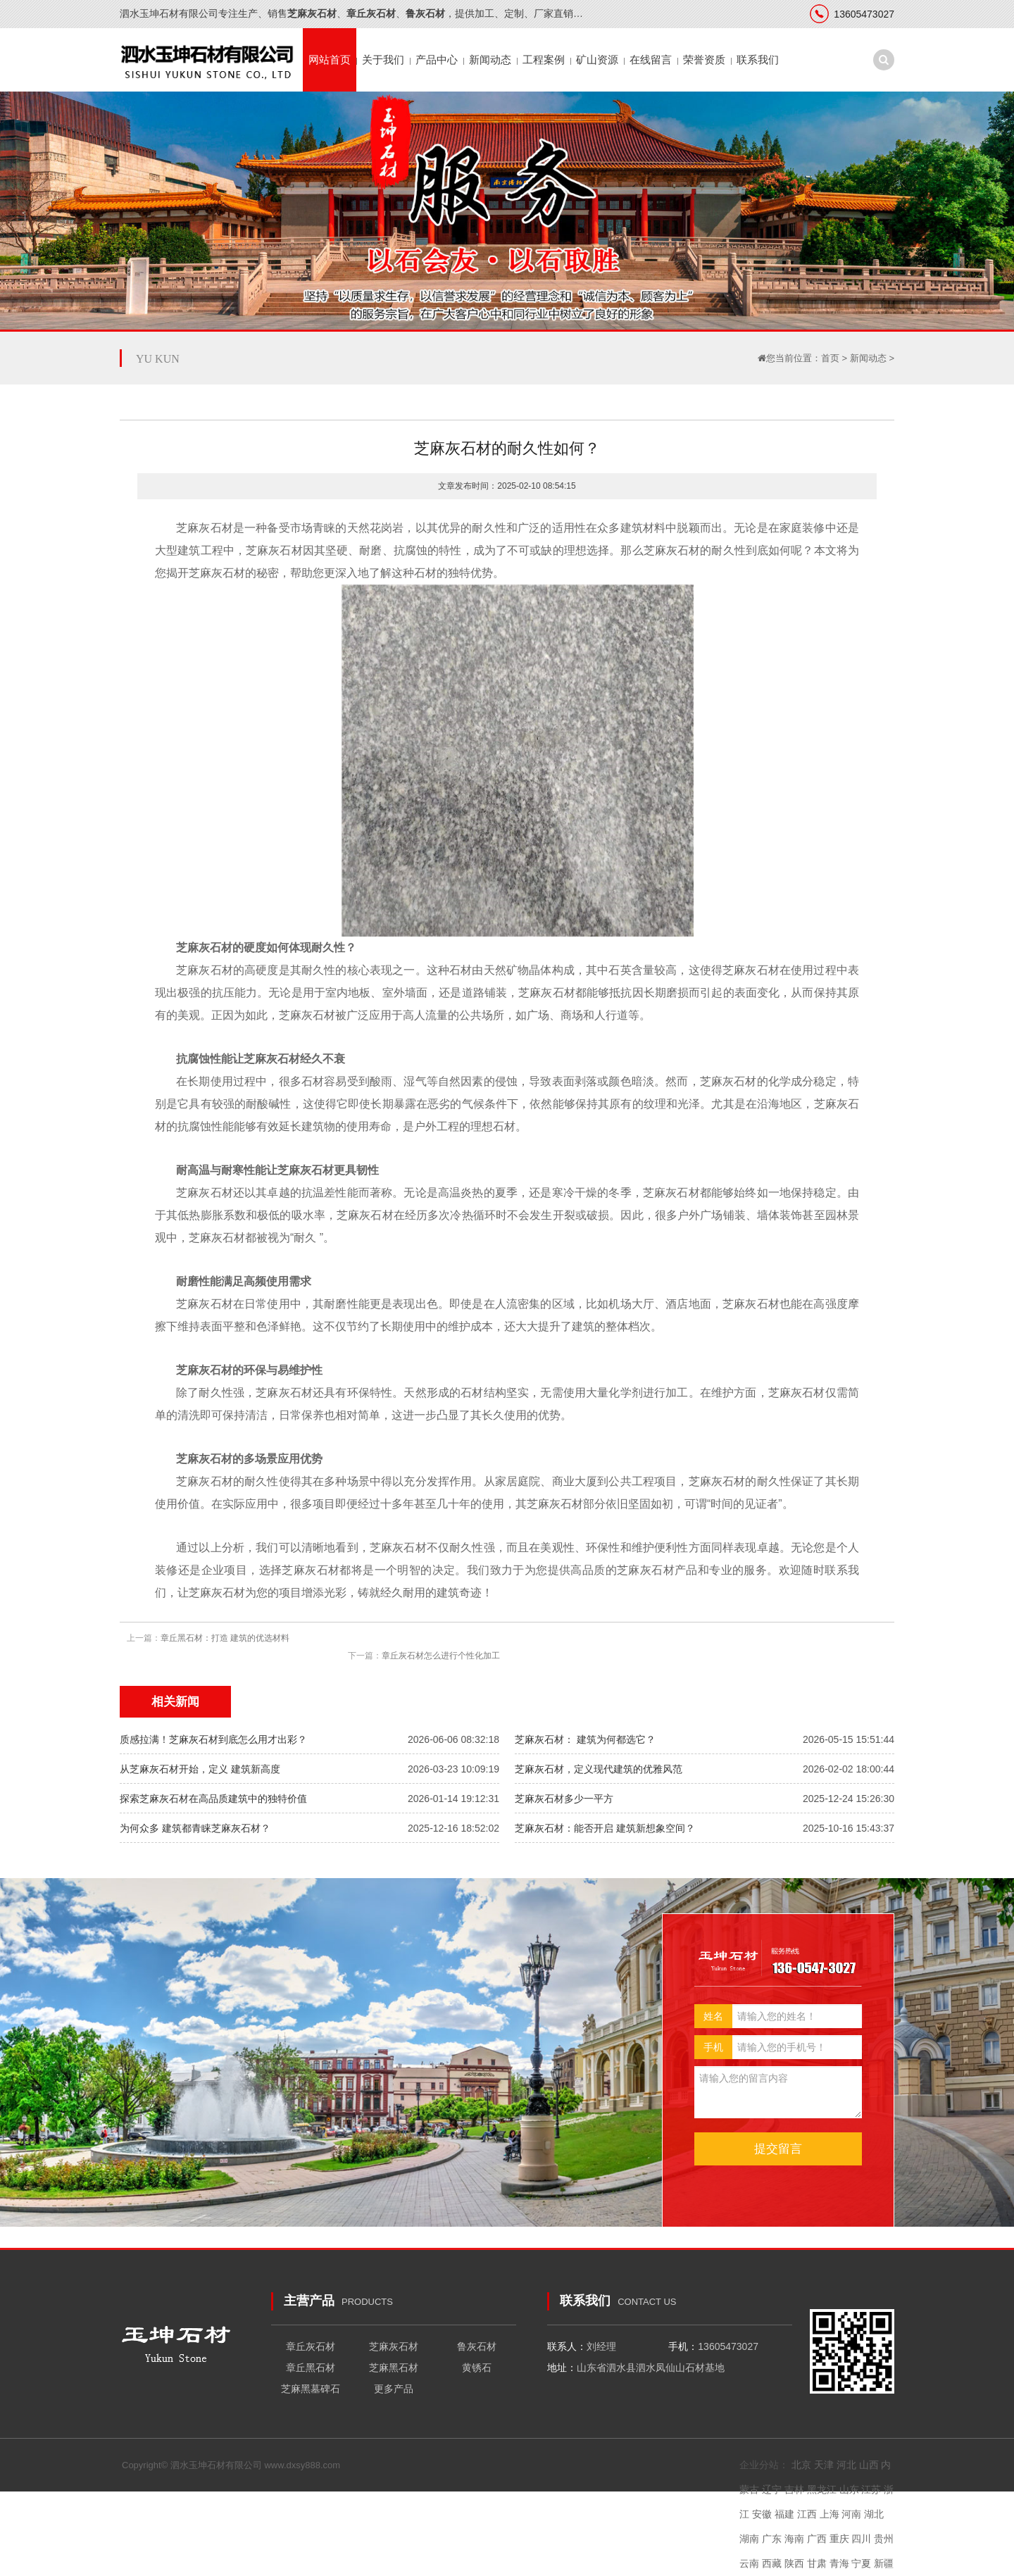  I want to click on 鲁灰石材, so click(476, 2346).